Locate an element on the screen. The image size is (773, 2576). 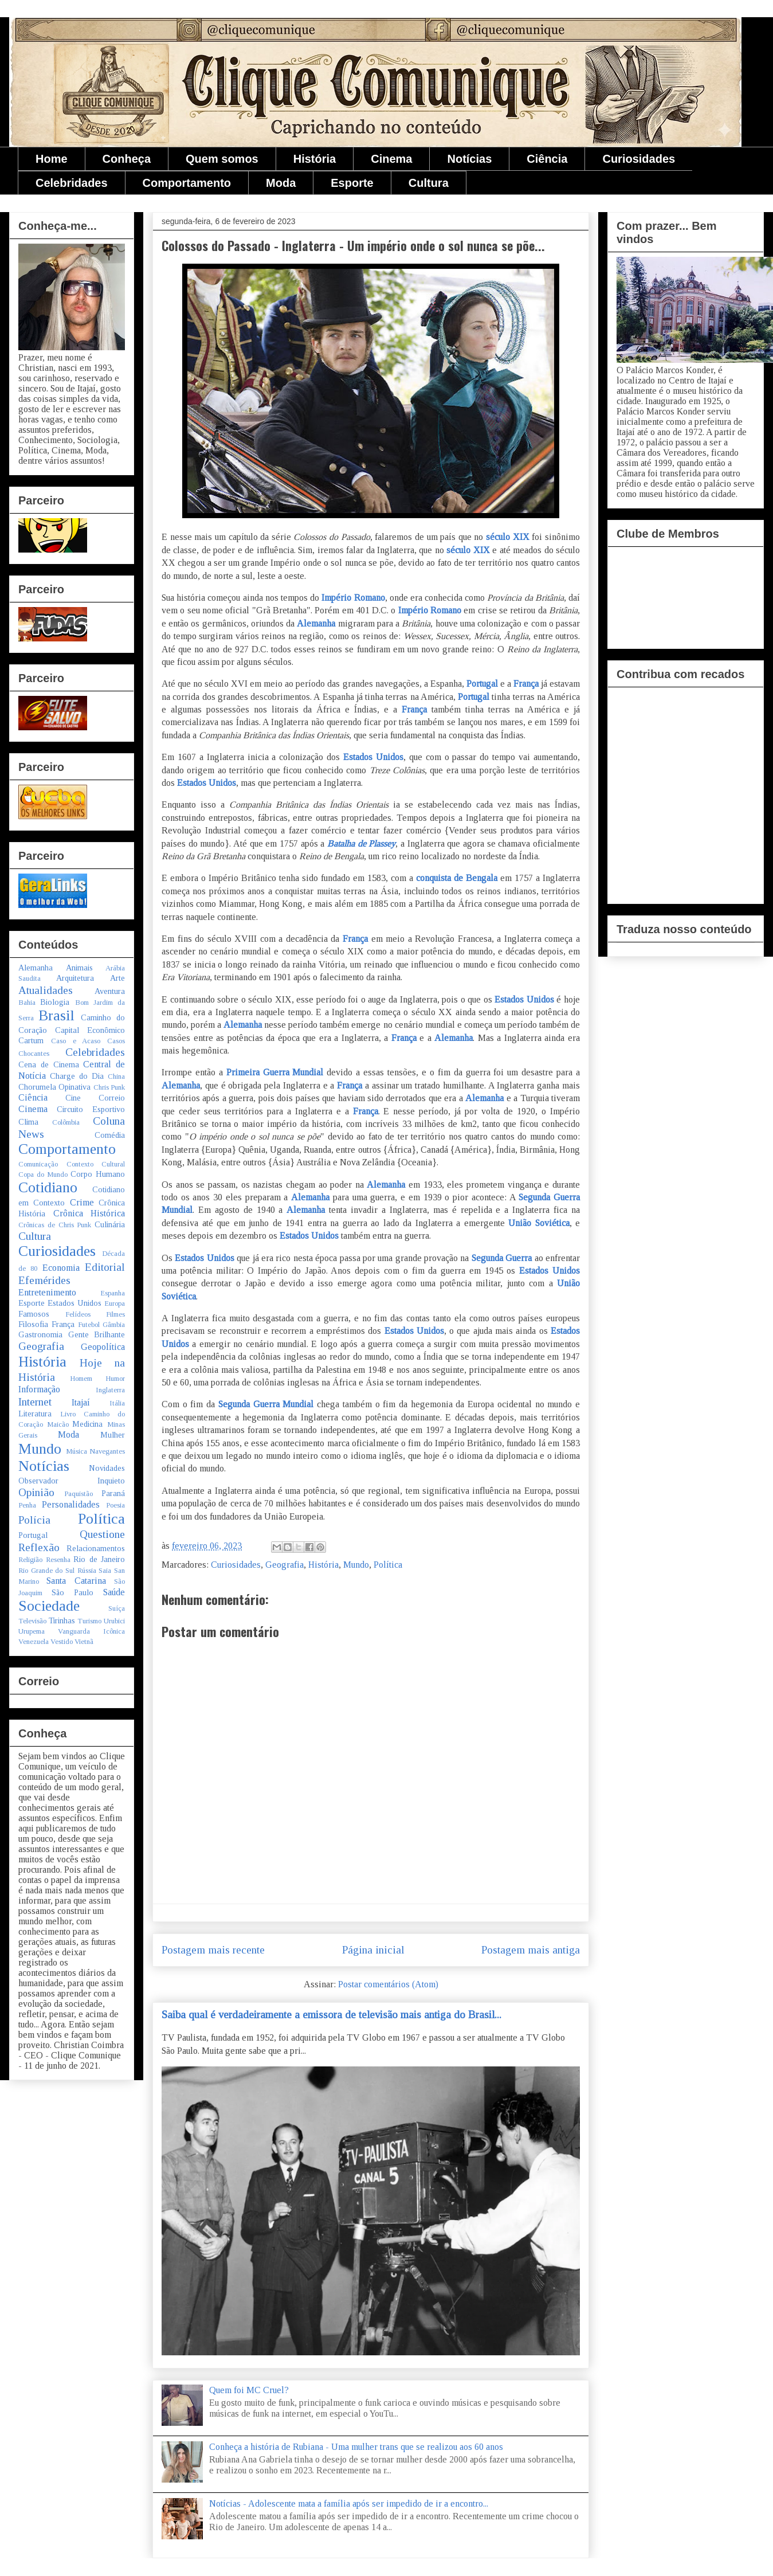
Império Romano is located at coordinates (352, 597).